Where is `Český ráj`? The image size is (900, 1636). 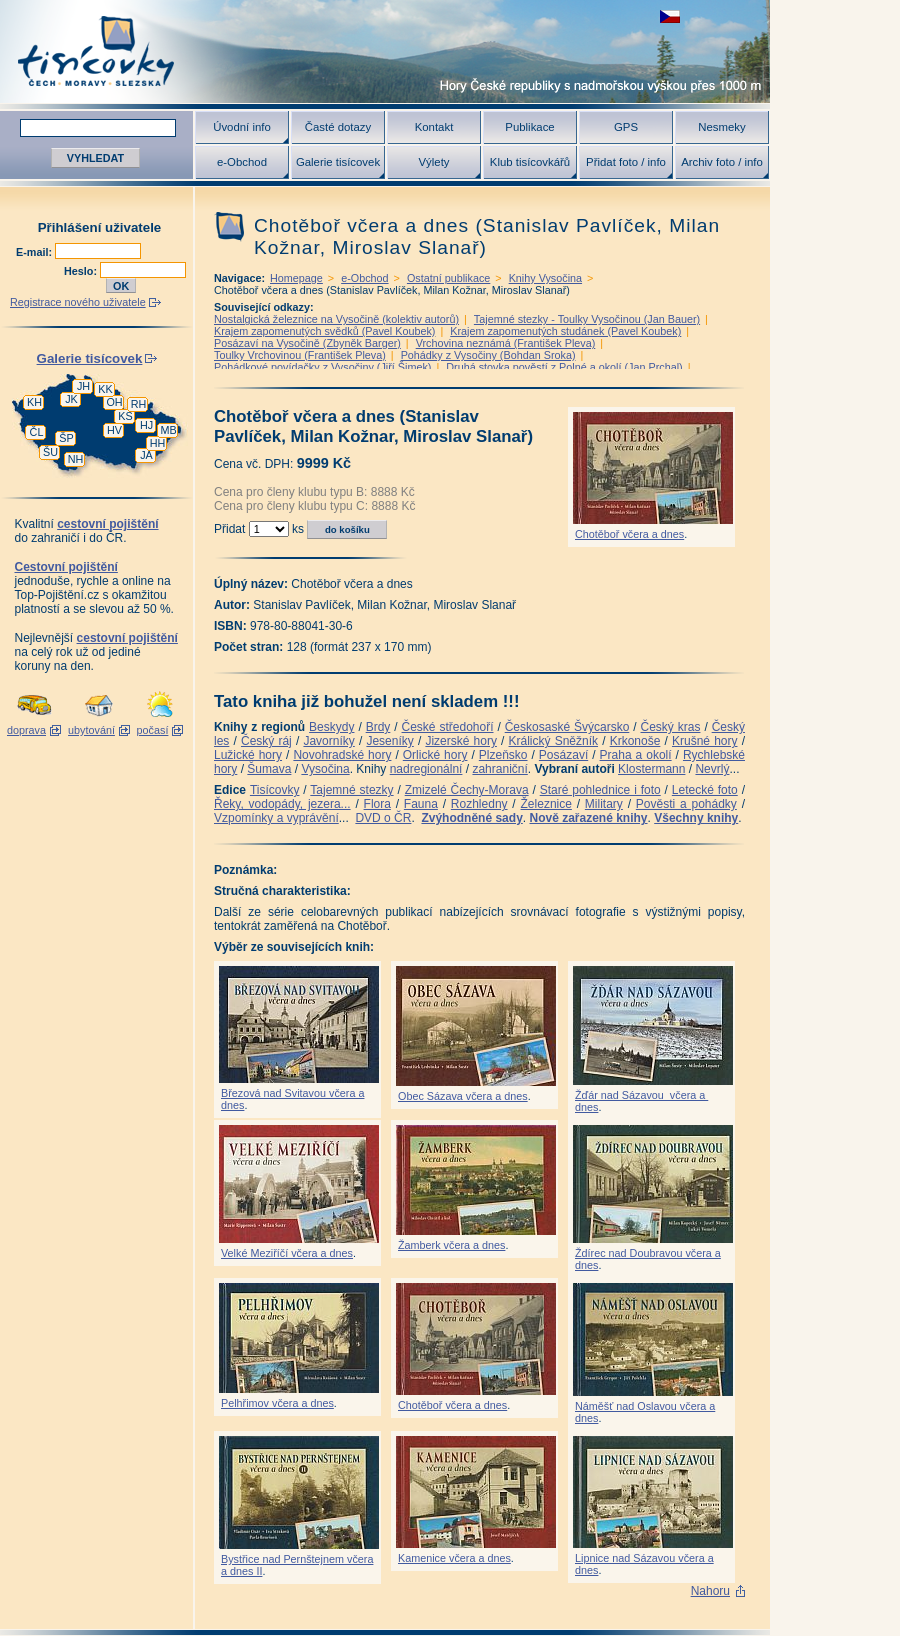 Český ráj is located at coordinates (266, 741).